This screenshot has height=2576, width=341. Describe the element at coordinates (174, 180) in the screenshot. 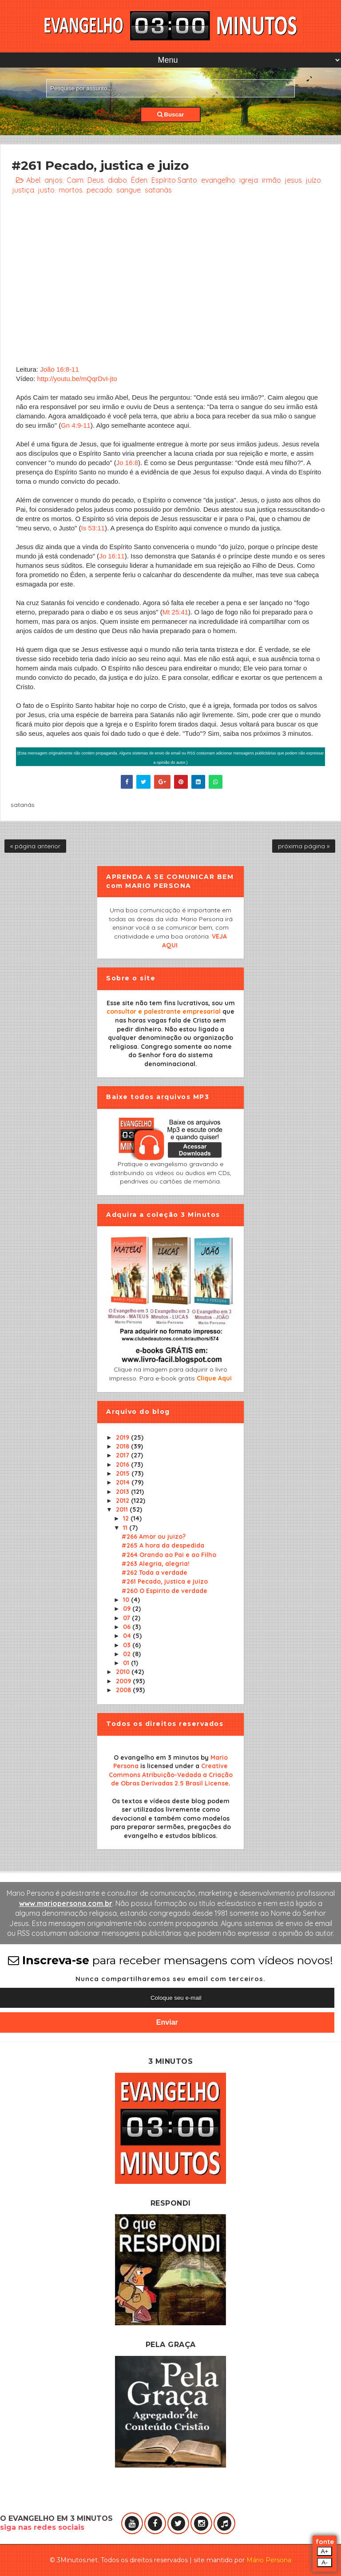

I see `Espírito Santo` at that location.